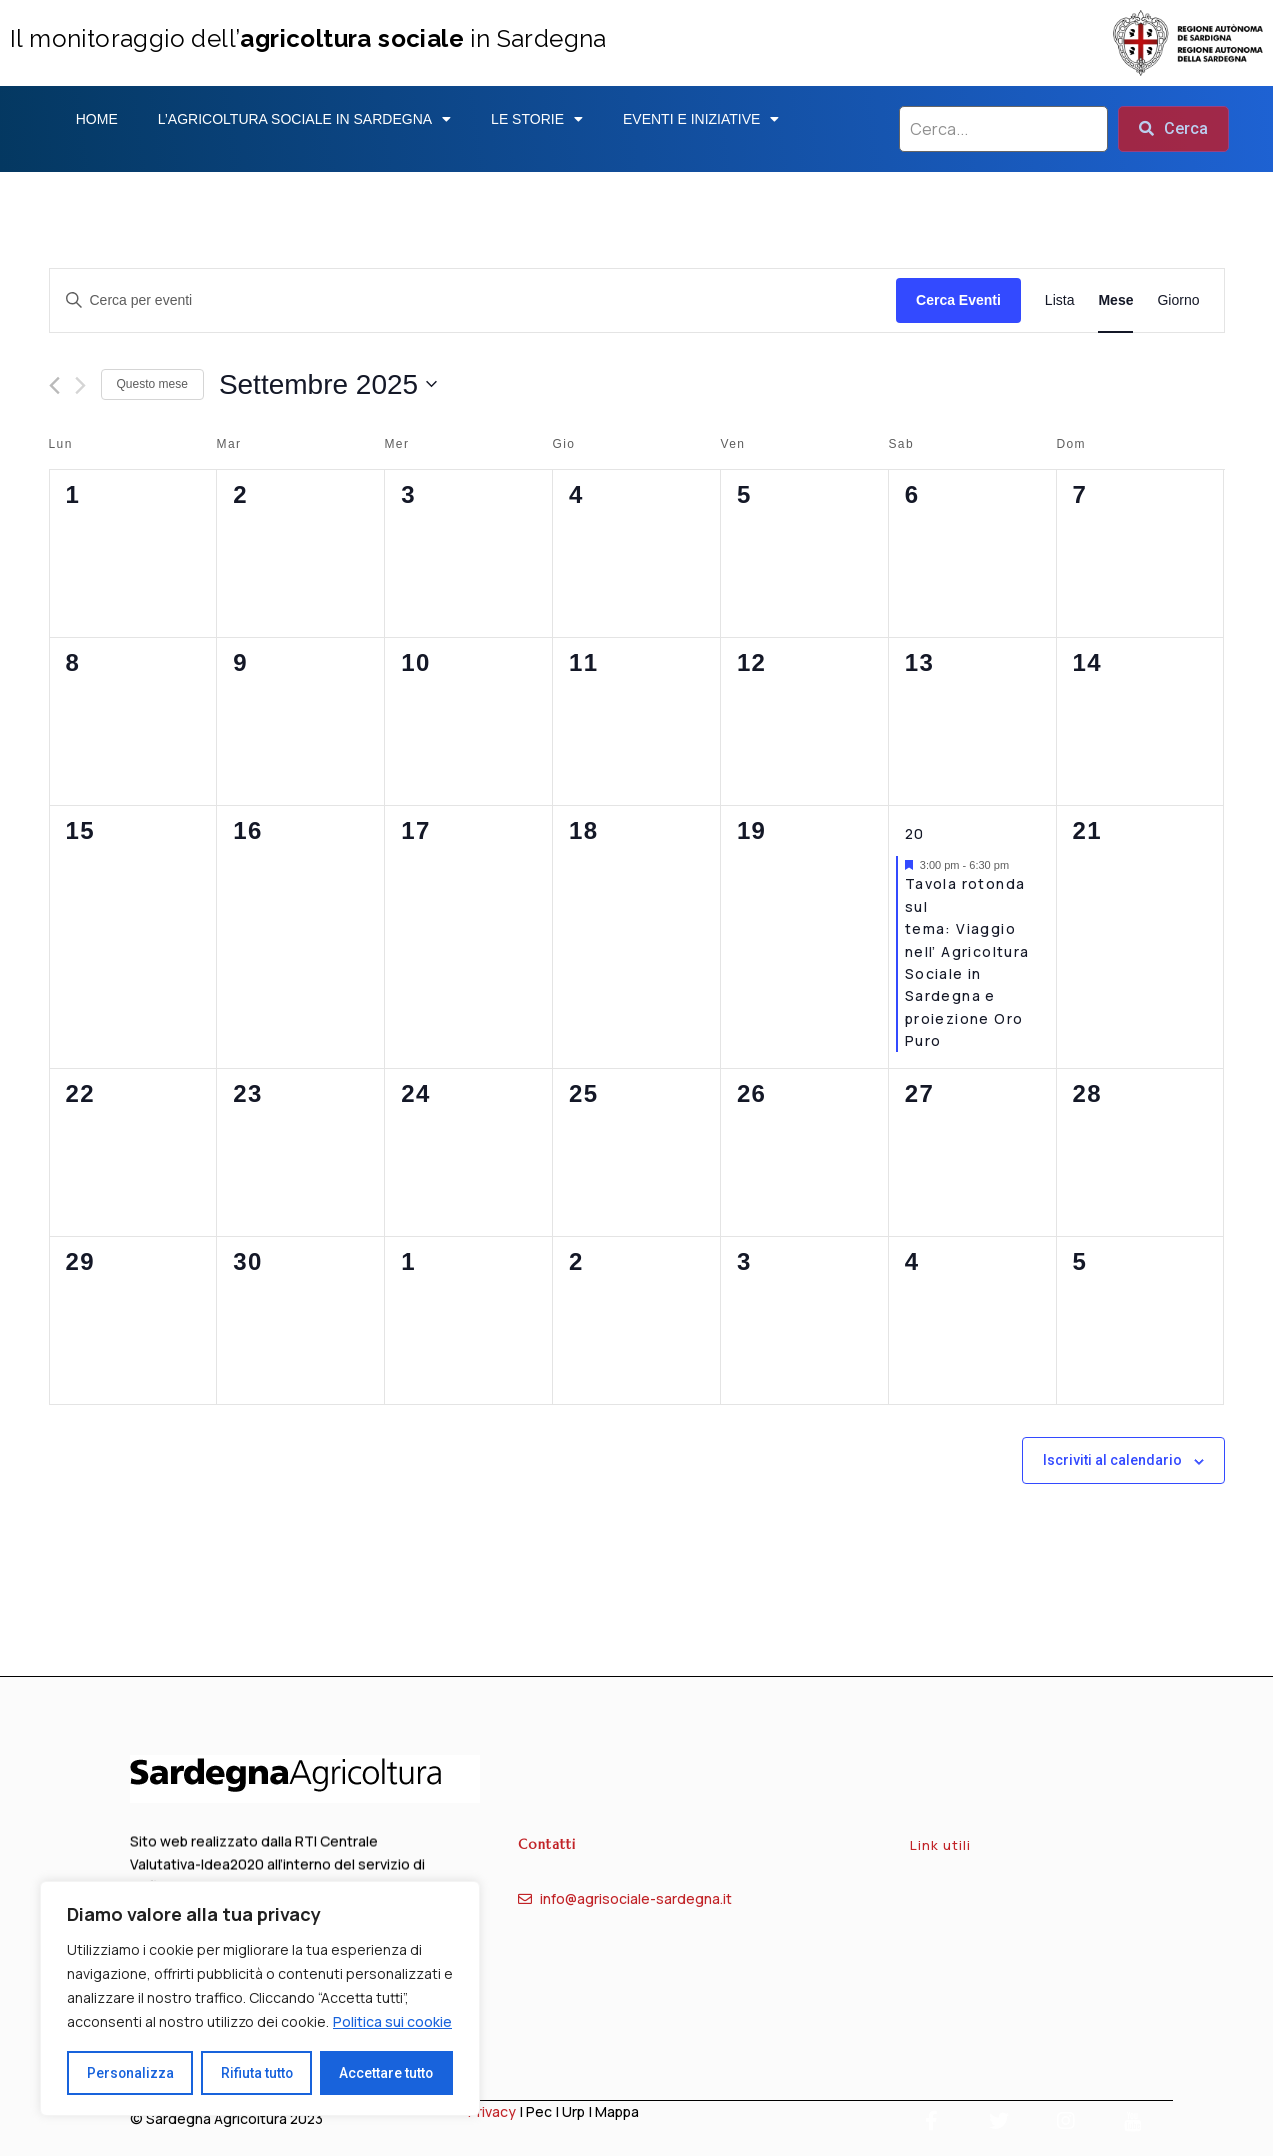 This screenshot has width=1273, height=2156. What do you see at coordinates (473, 300) in the screenshot?
I see `[Inserisci Parola Chiave. Cerca eventi per Parola Chiave.]` at bounding box center [473, 300].